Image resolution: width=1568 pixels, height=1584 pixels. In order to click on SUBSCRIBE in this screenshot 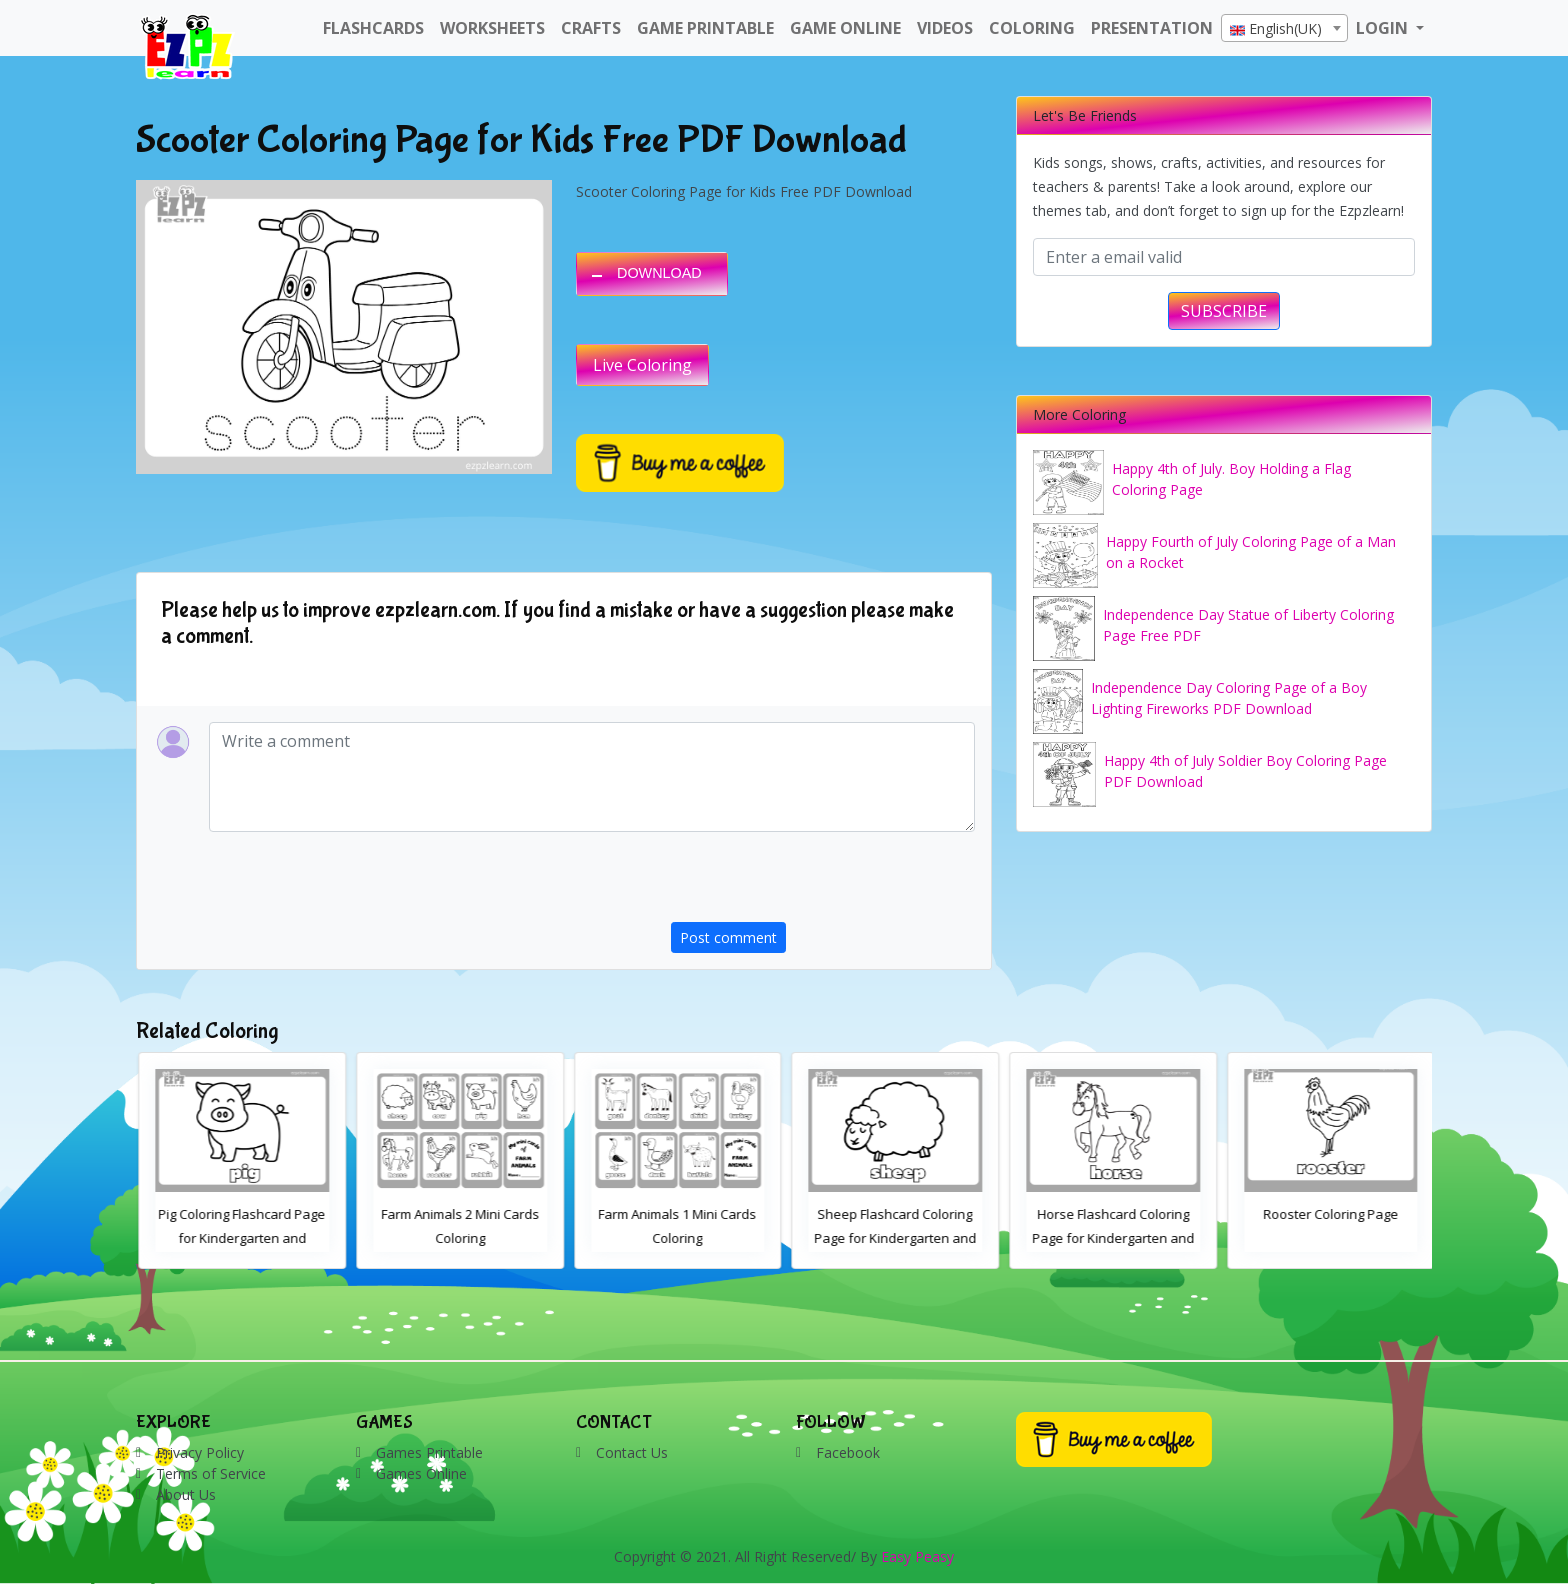, I will do `click(1224, 311)`.